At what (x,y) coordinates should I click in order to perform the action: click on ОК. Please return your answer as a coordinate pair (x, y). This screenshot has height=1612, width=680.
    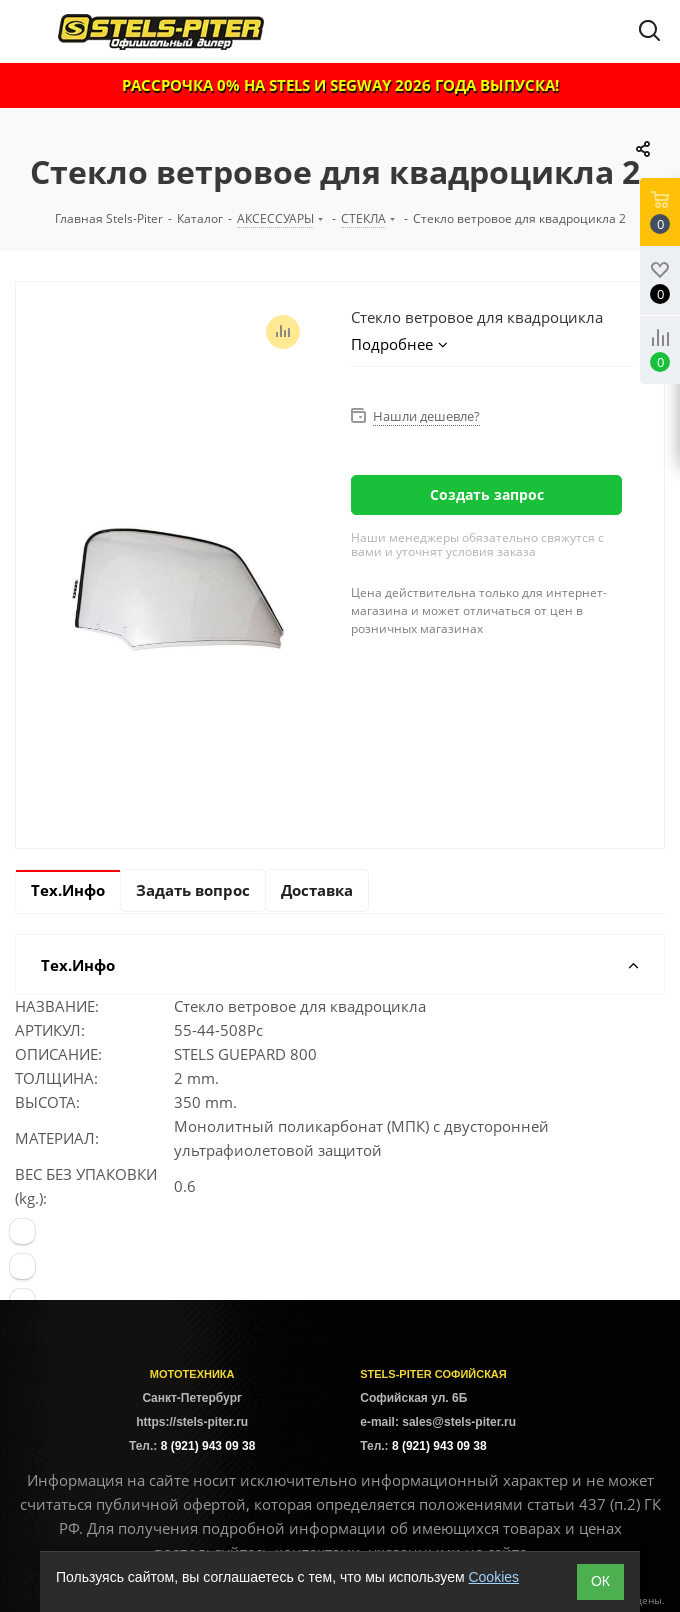
    Looking at the image, I should click on (600, 1581).